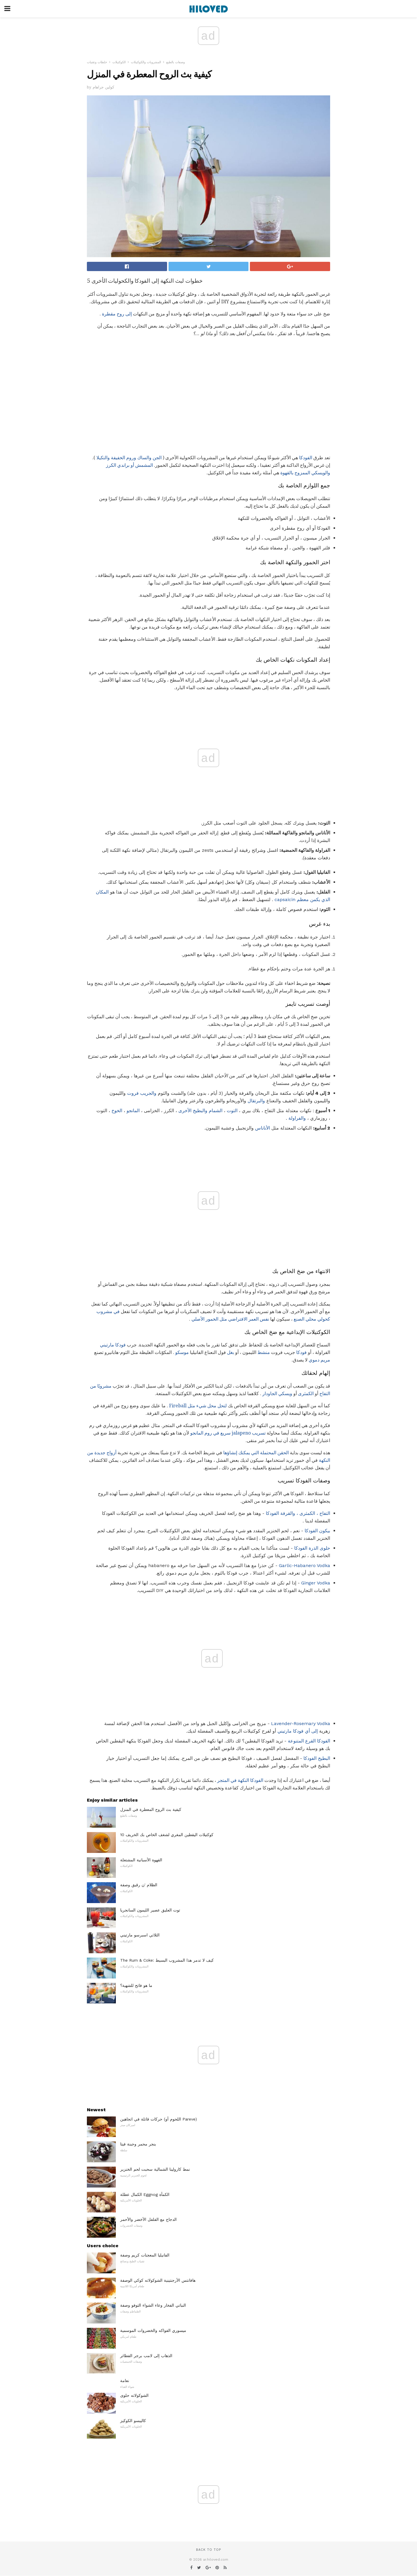 This screenshot has width=417, height=2576. What do you see at coordinates (166, 1834) in the screenshot?
I see `10 كوكتيلات اليقطين المغري لشغف الخاص بك الخريف` at bounding box center [166, 1834].